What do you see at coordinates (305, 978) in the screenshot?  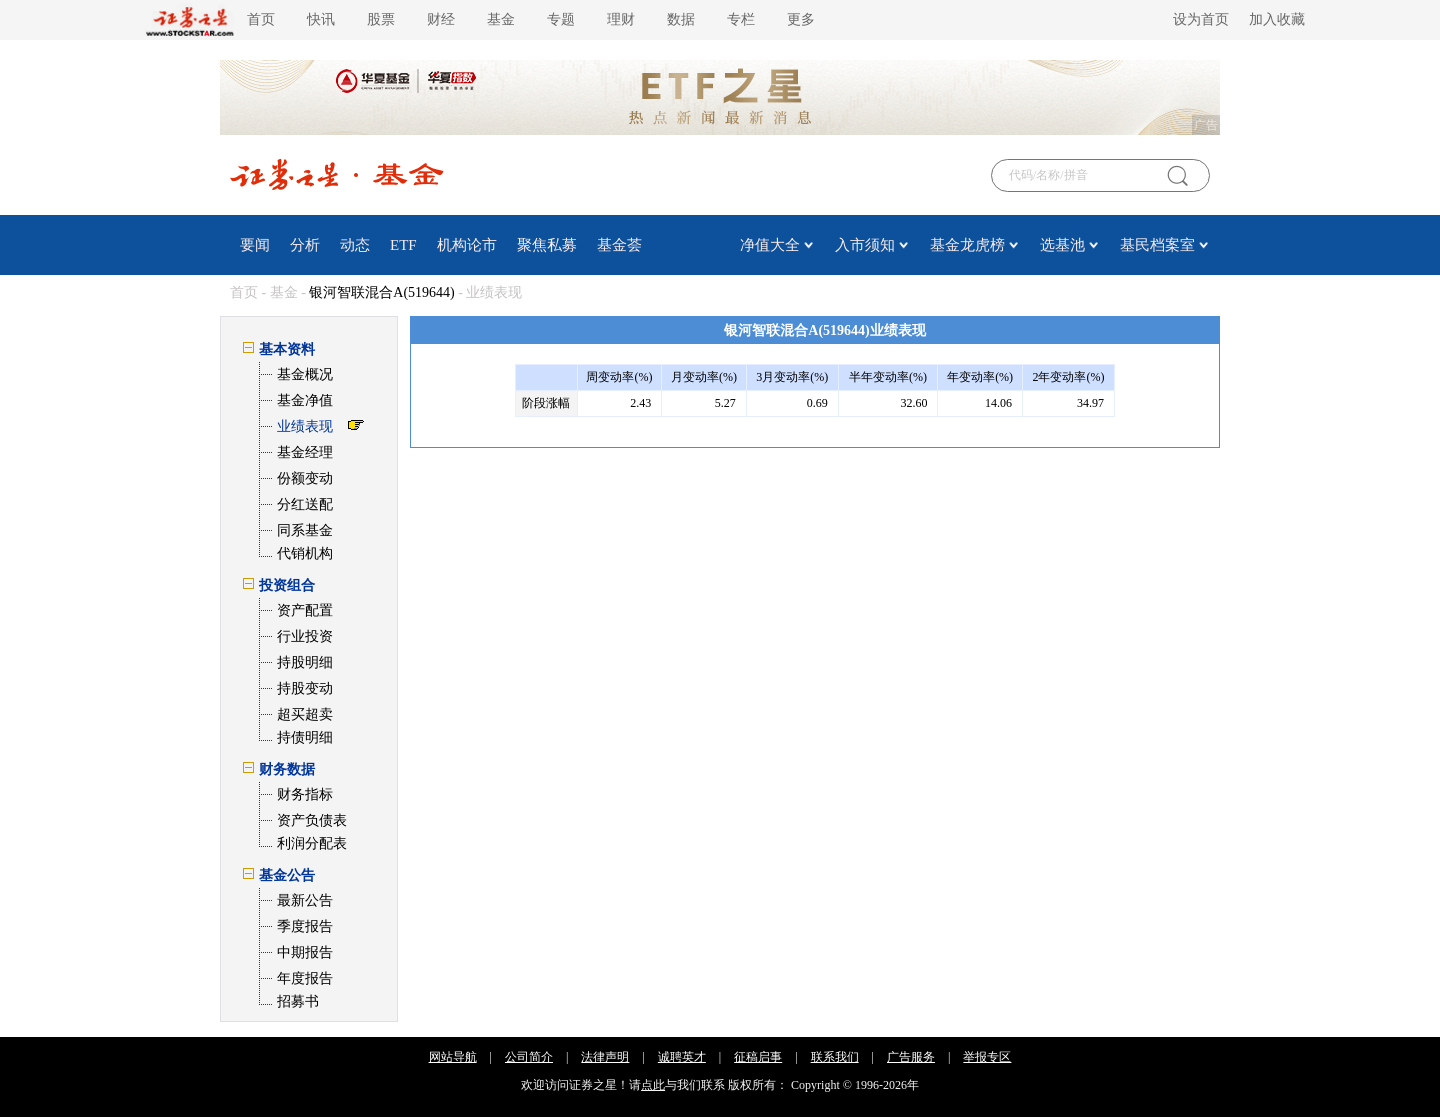 I see `年度报告` at bounding box center [305, 978].